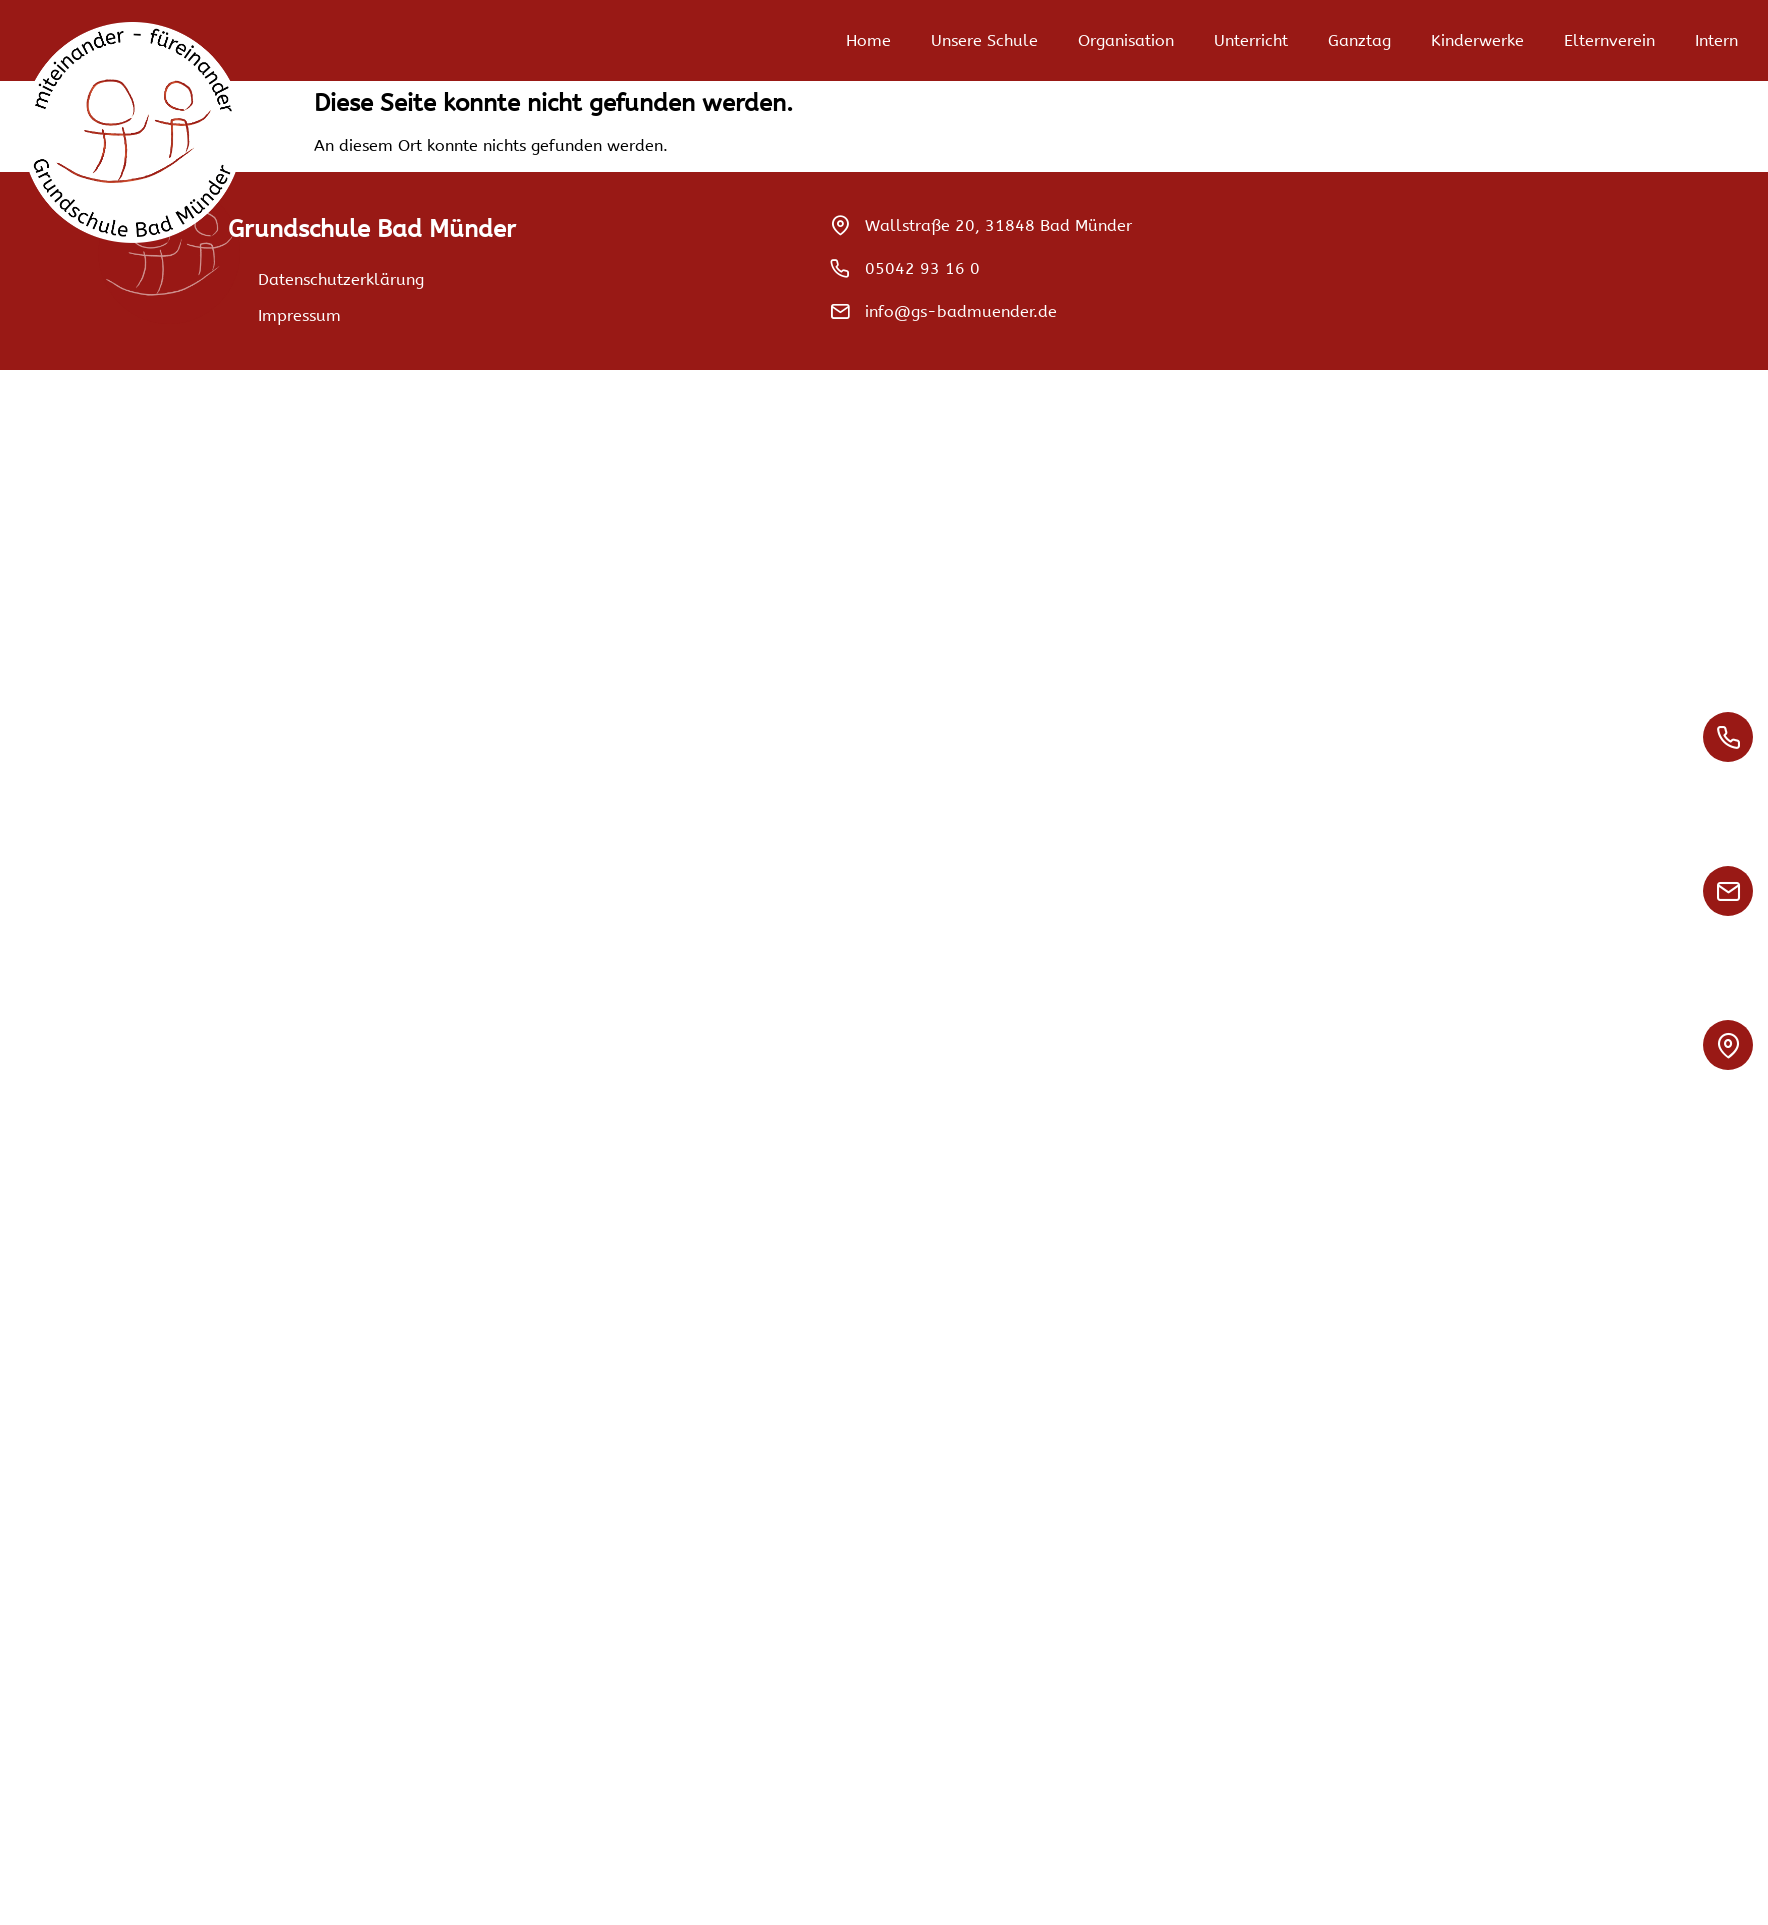  What do you see at coordinates (1359, 40) in the screenshot?
I see `Ganztag` at bounding box center [1359, 40].